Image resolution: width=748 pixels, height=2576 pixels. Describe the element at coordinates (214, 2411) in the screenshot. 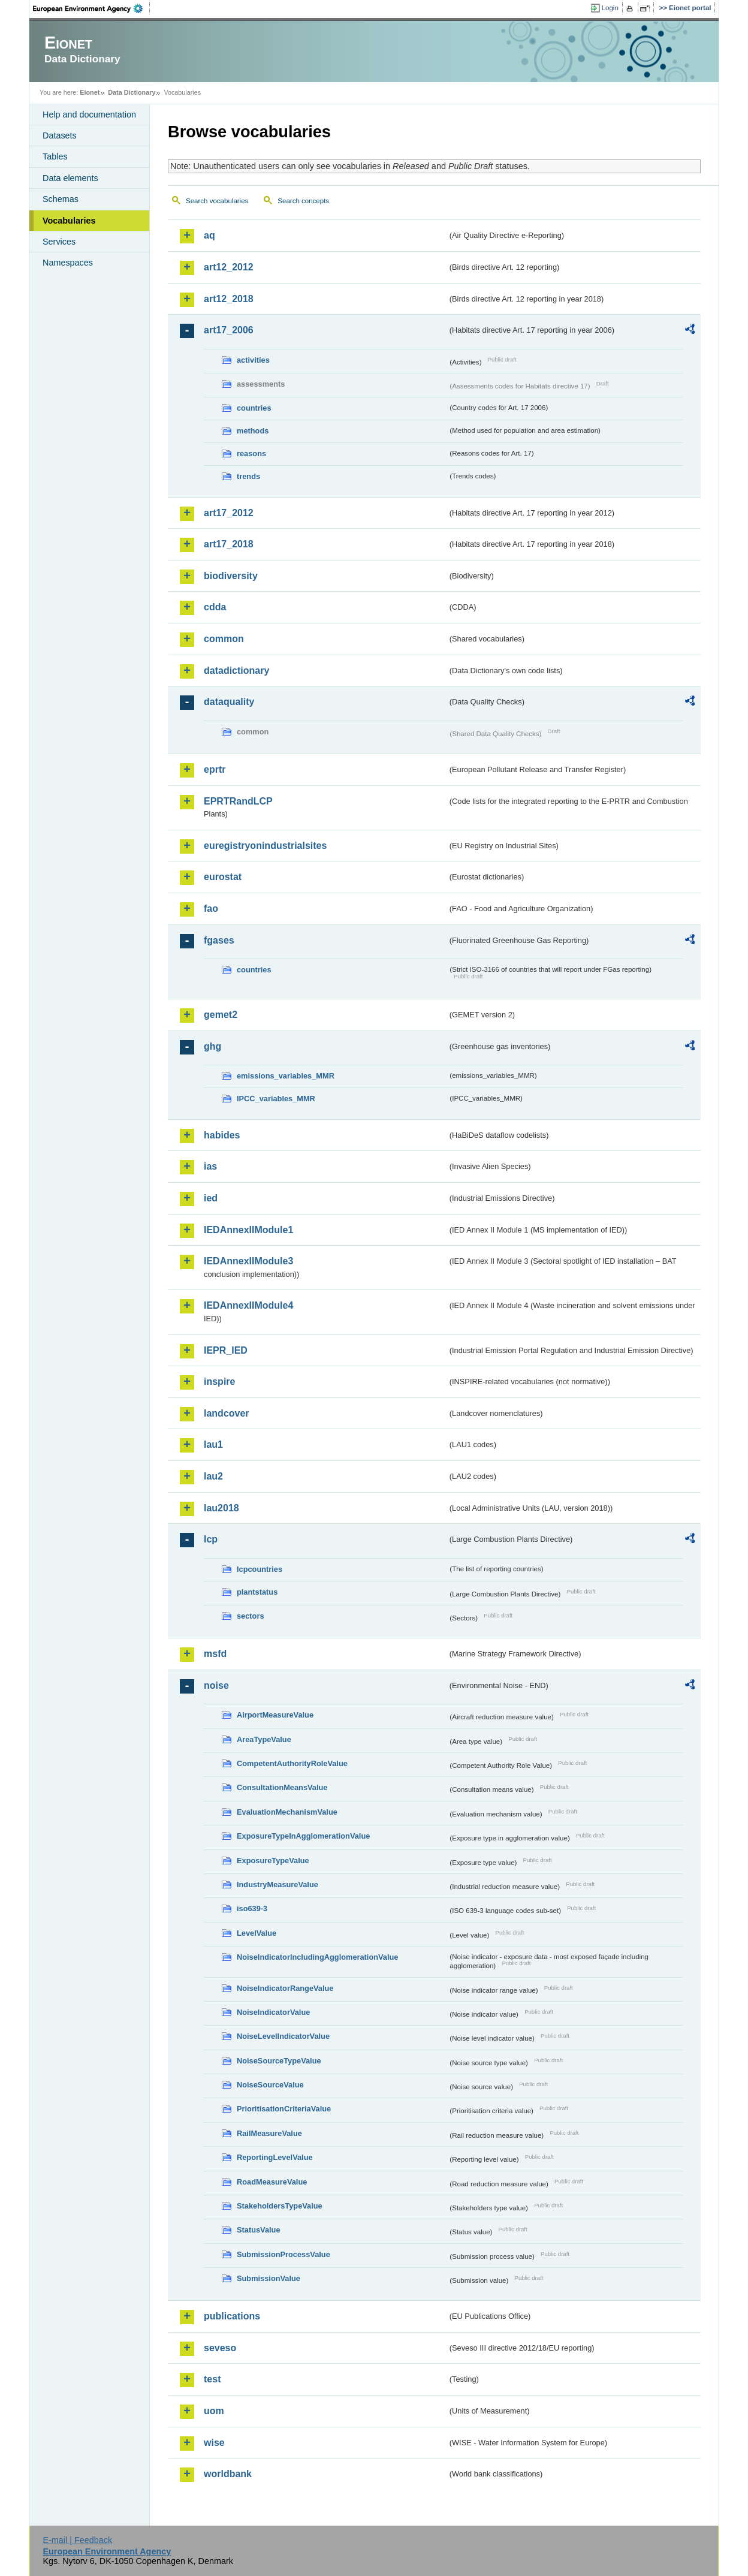

I see `uom` at that location.